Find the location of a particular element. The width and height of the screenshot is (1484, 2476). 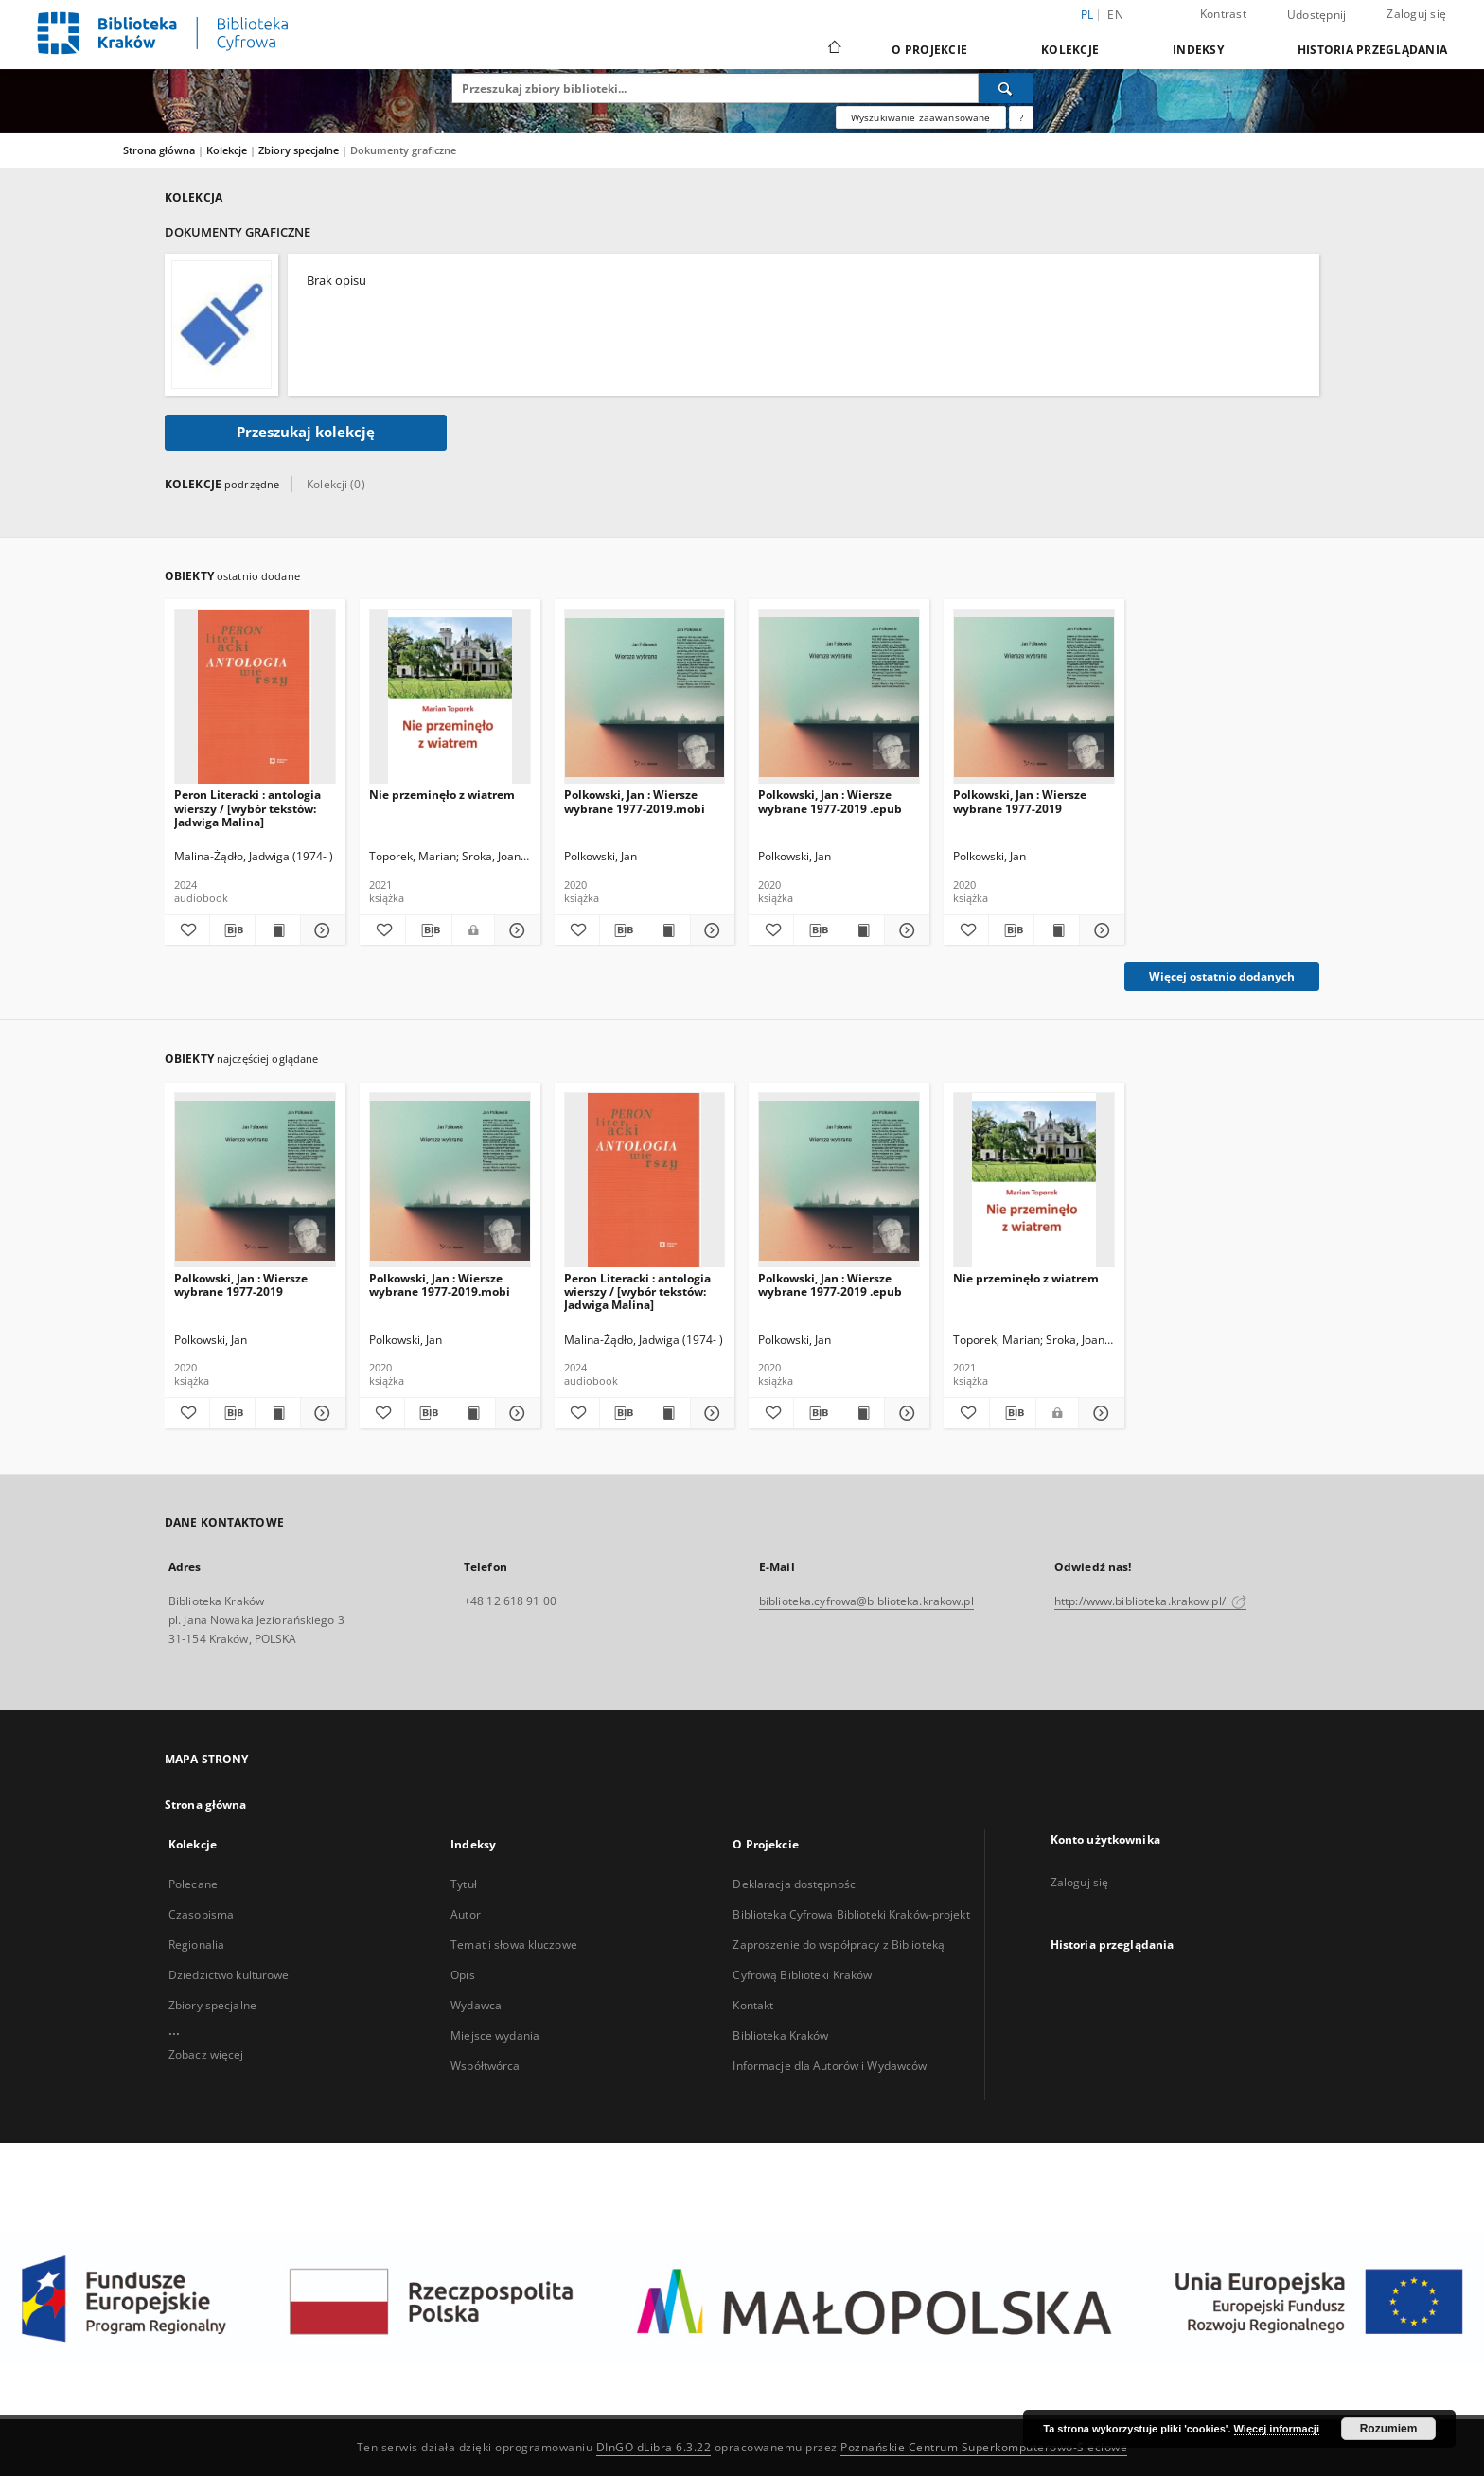

en [English] is located at coordinates (1115, 15).